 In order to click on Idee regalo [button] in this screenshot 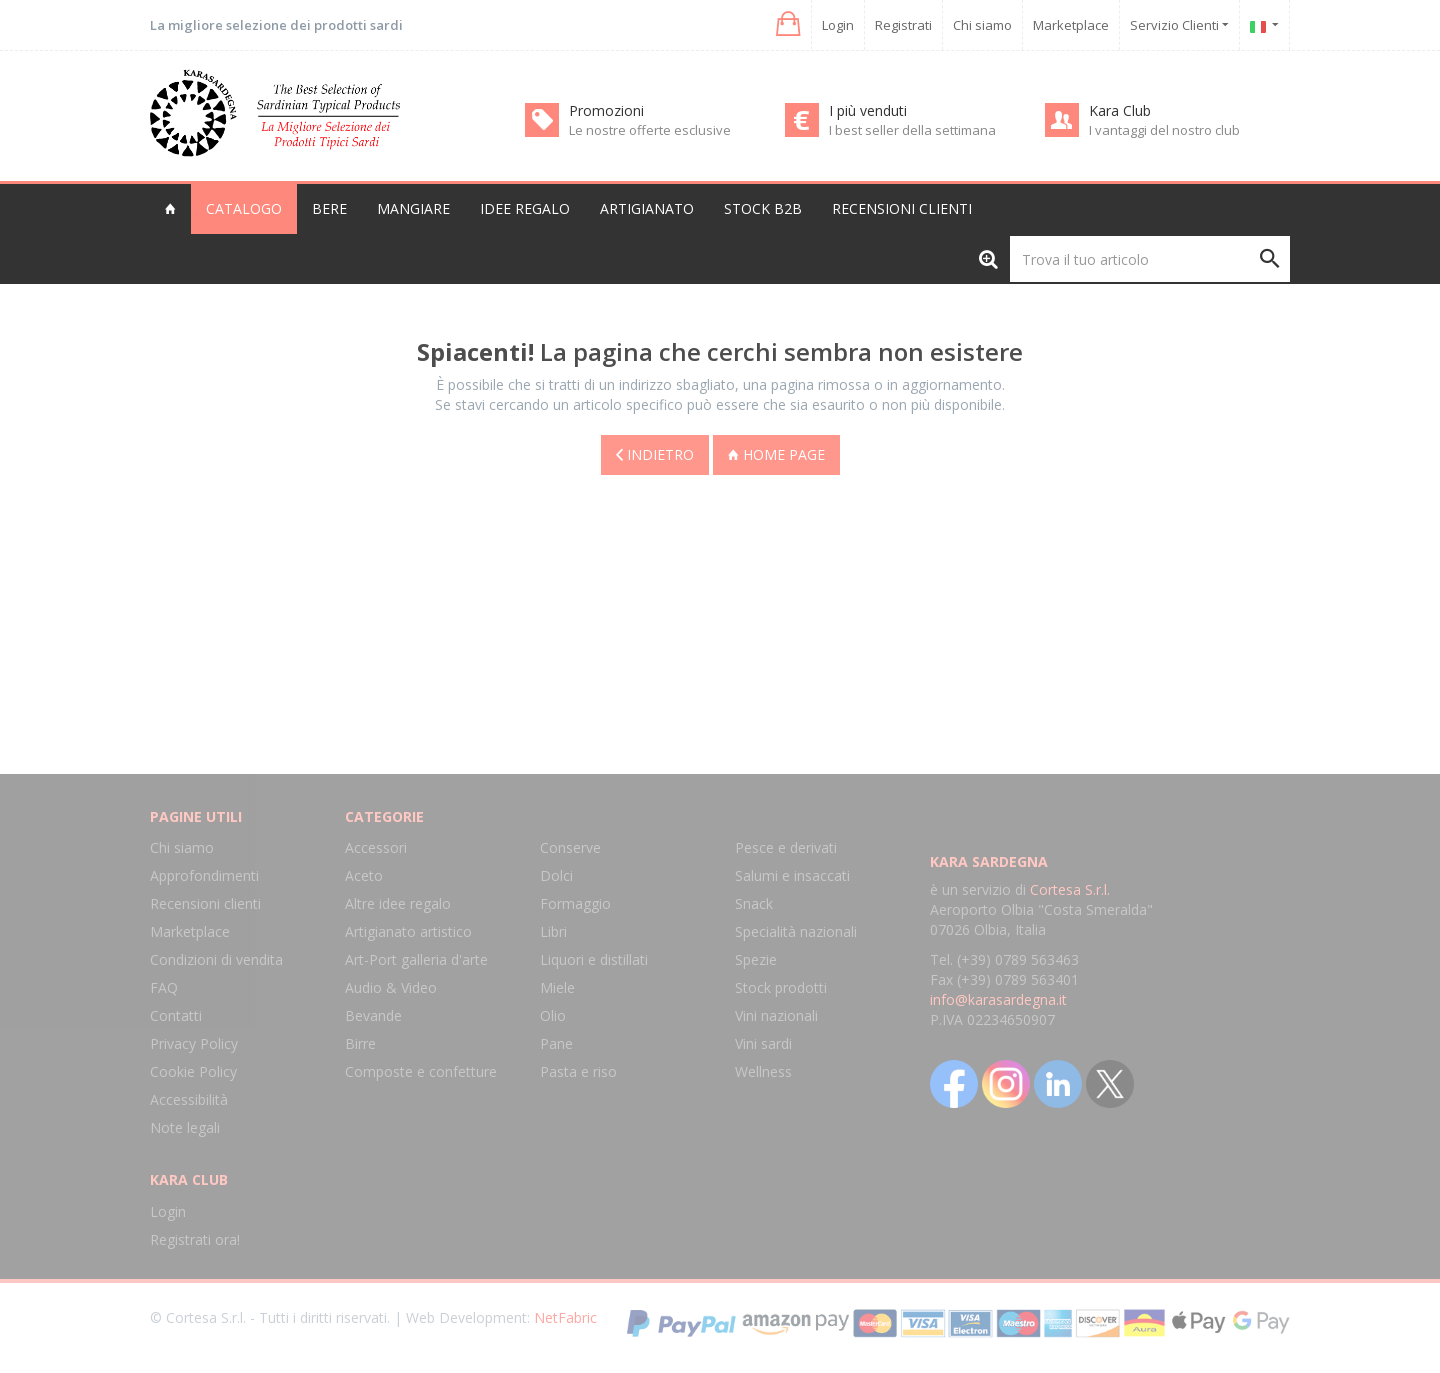, I will do `click(525, 208)`.